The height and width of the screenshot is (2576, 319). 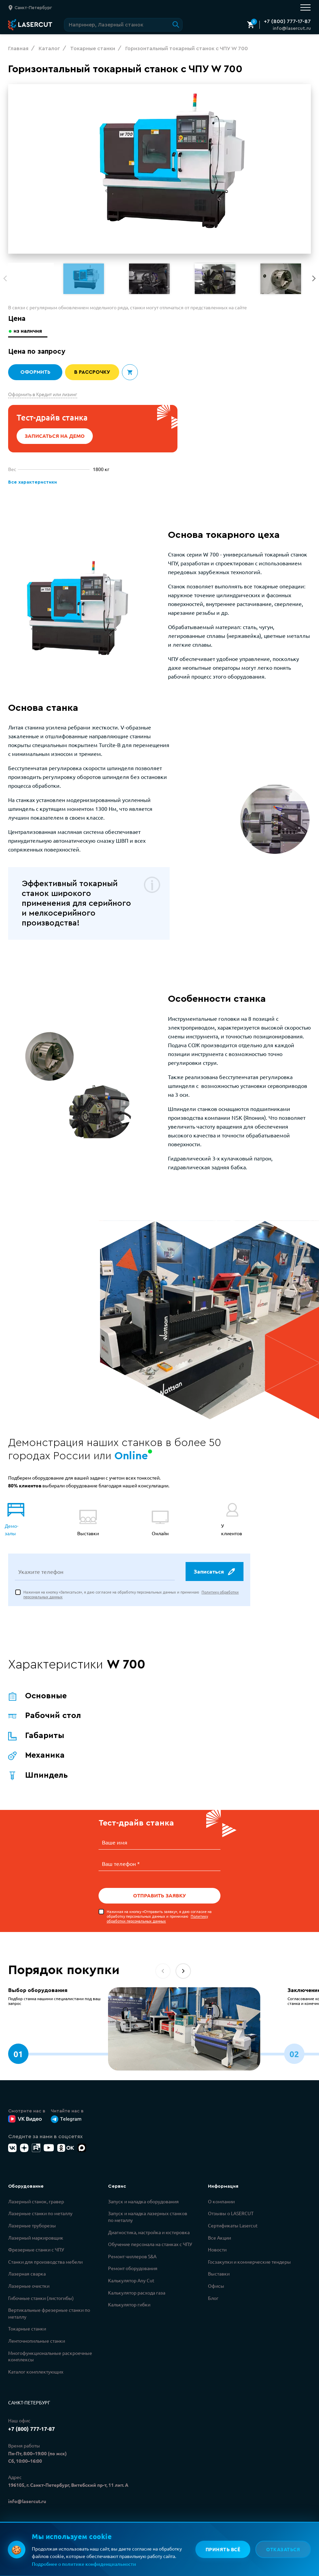 I want to click on Лазерный станок, гравер, so click(x=36, y=2194).